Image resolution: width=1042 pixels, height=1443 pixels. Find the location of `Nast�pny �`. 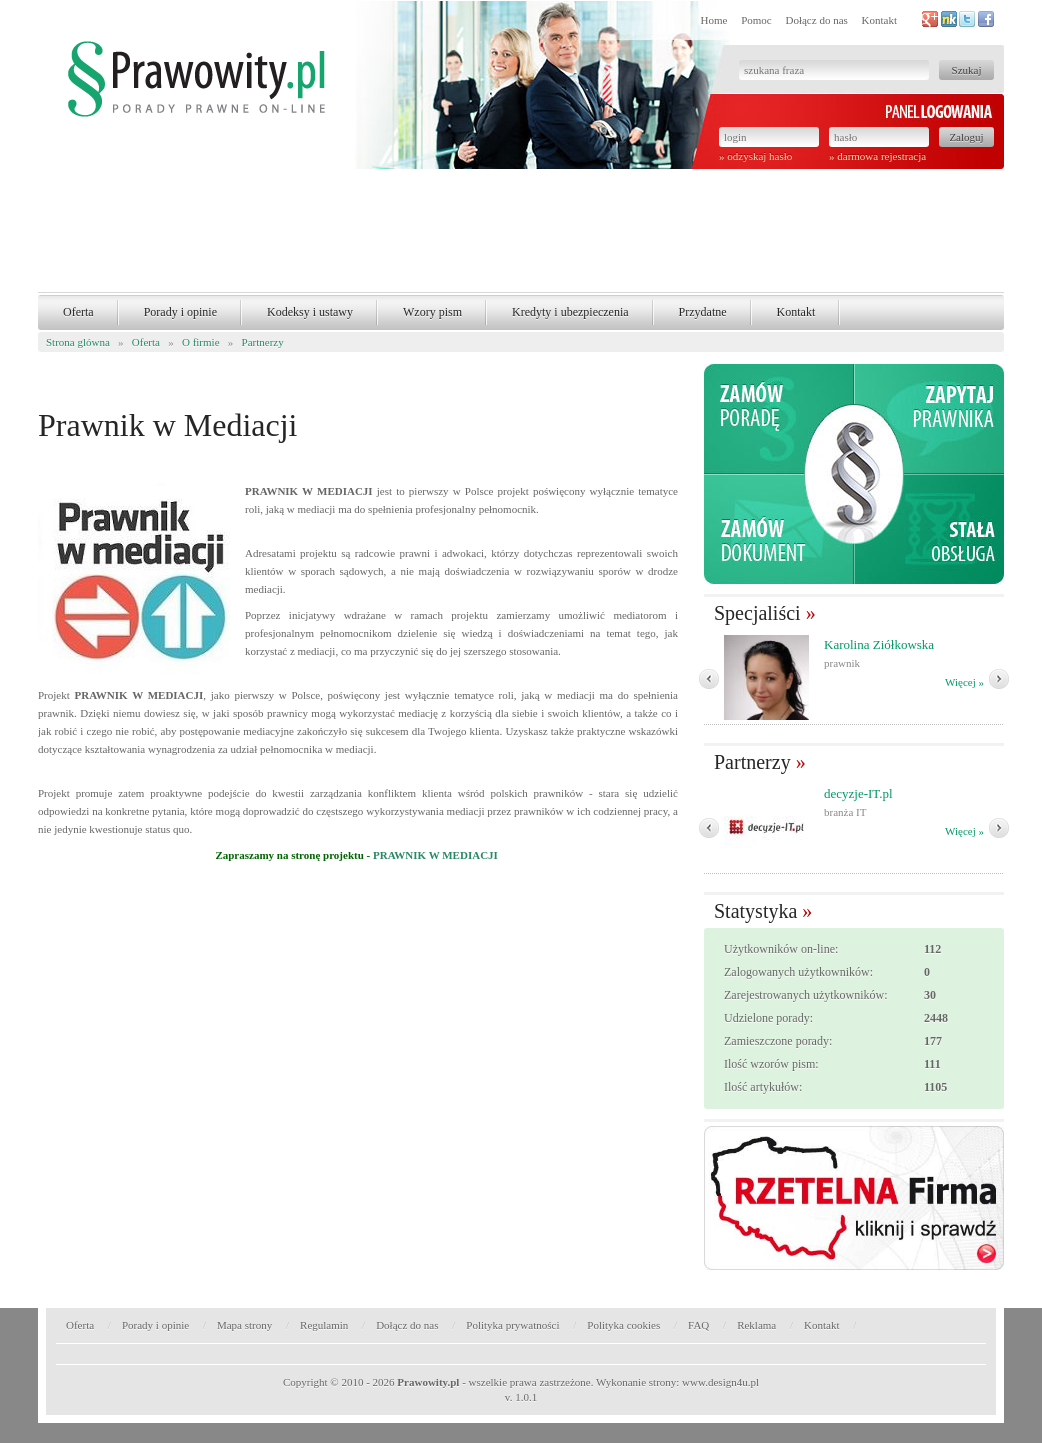

Nast�pny � is located at coordinates (999, 679).